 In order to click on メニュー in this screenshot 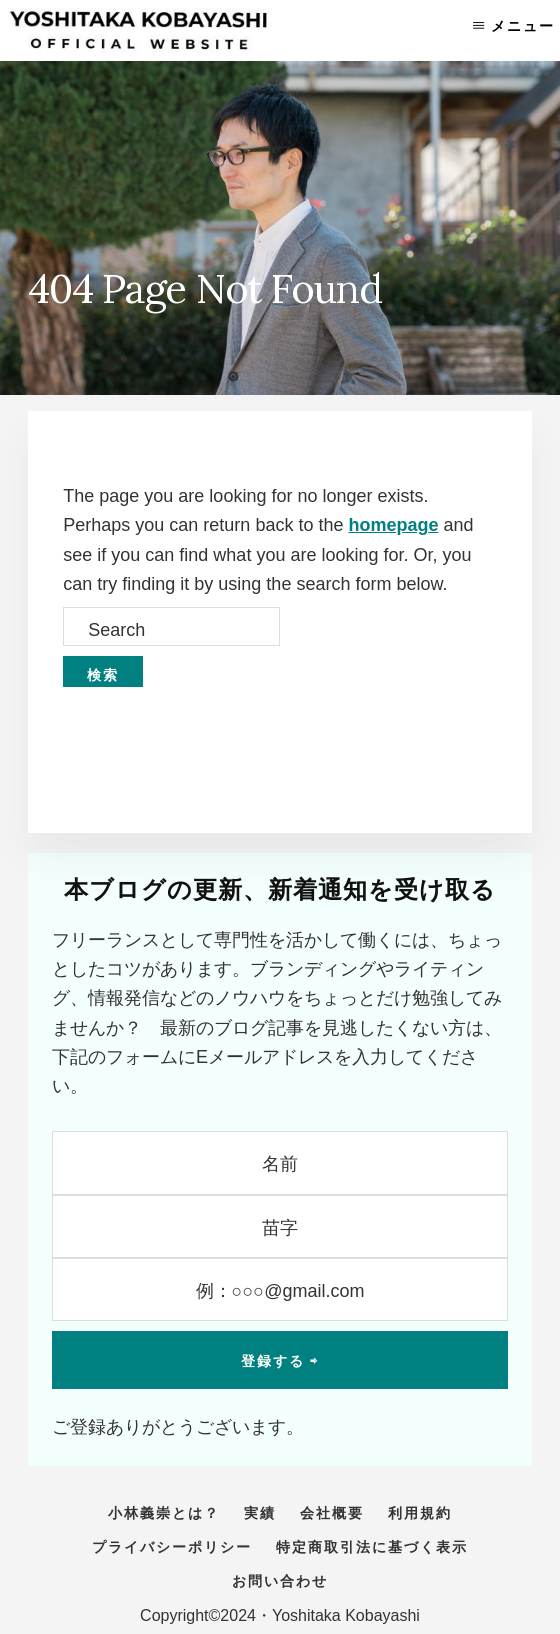, I will do `click(523, 26)`.